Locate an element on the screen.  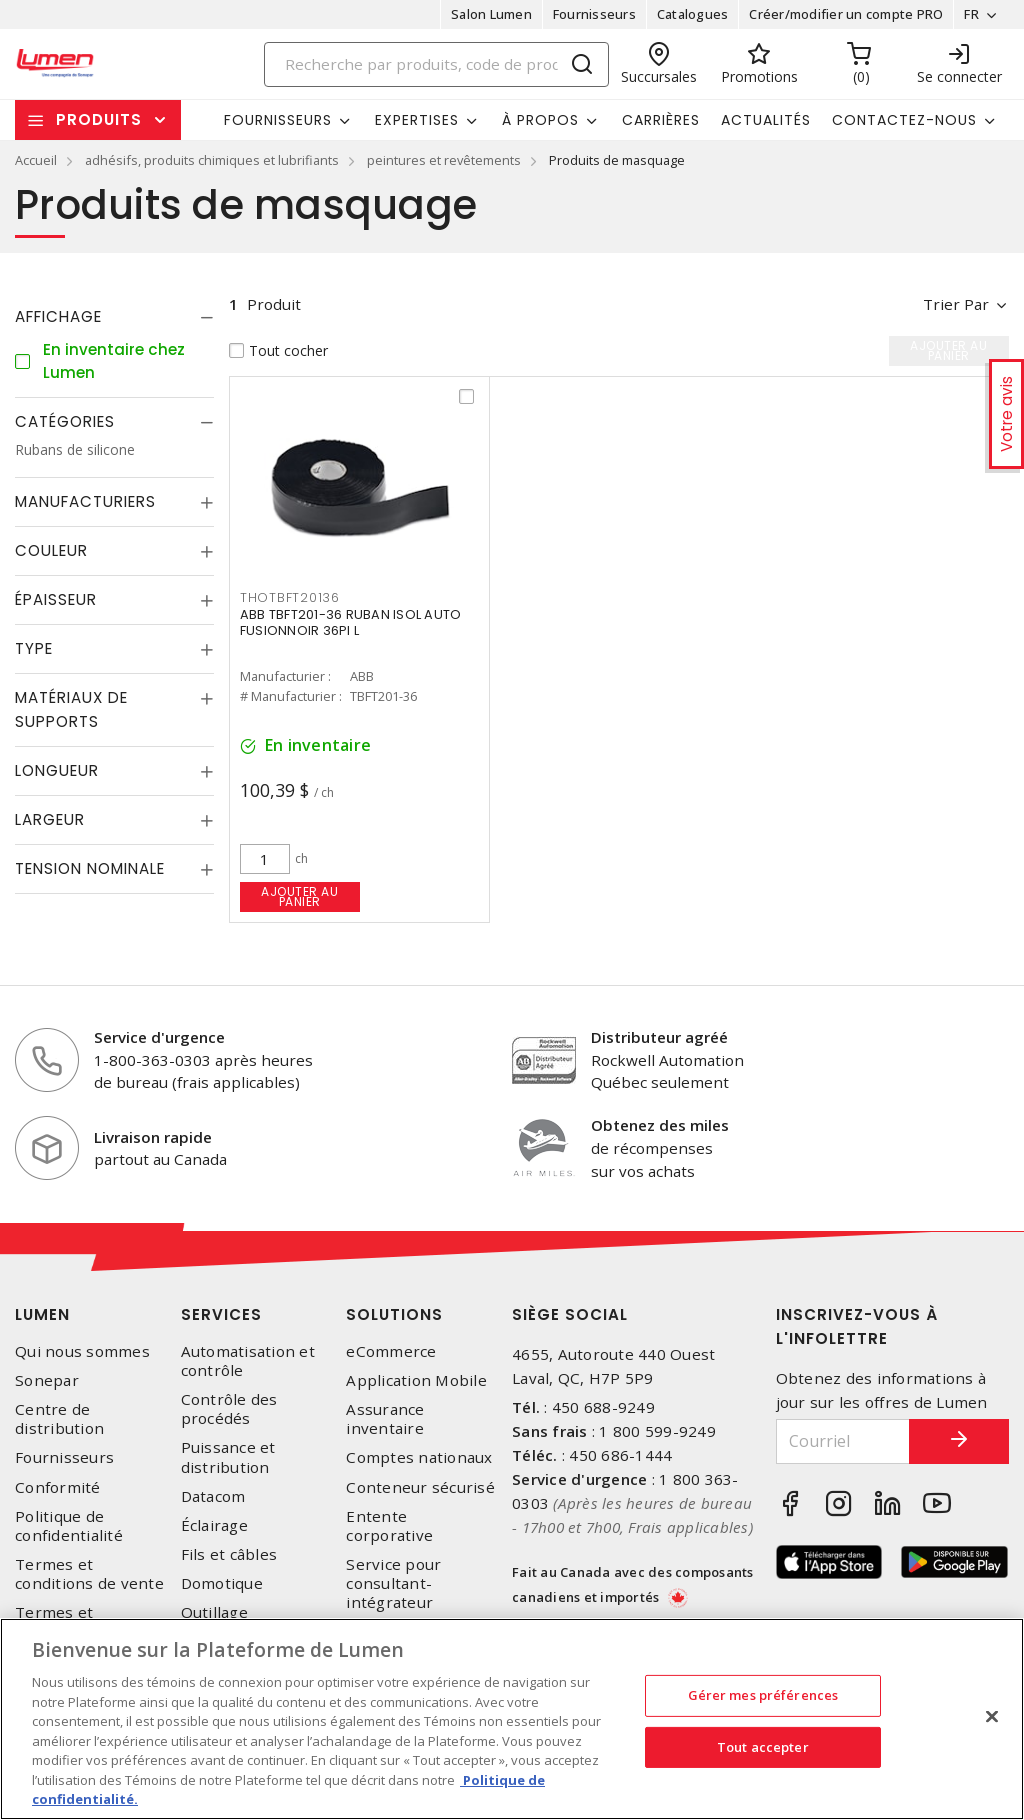
Assurance inventaire is located at coordinates (385, 1419).